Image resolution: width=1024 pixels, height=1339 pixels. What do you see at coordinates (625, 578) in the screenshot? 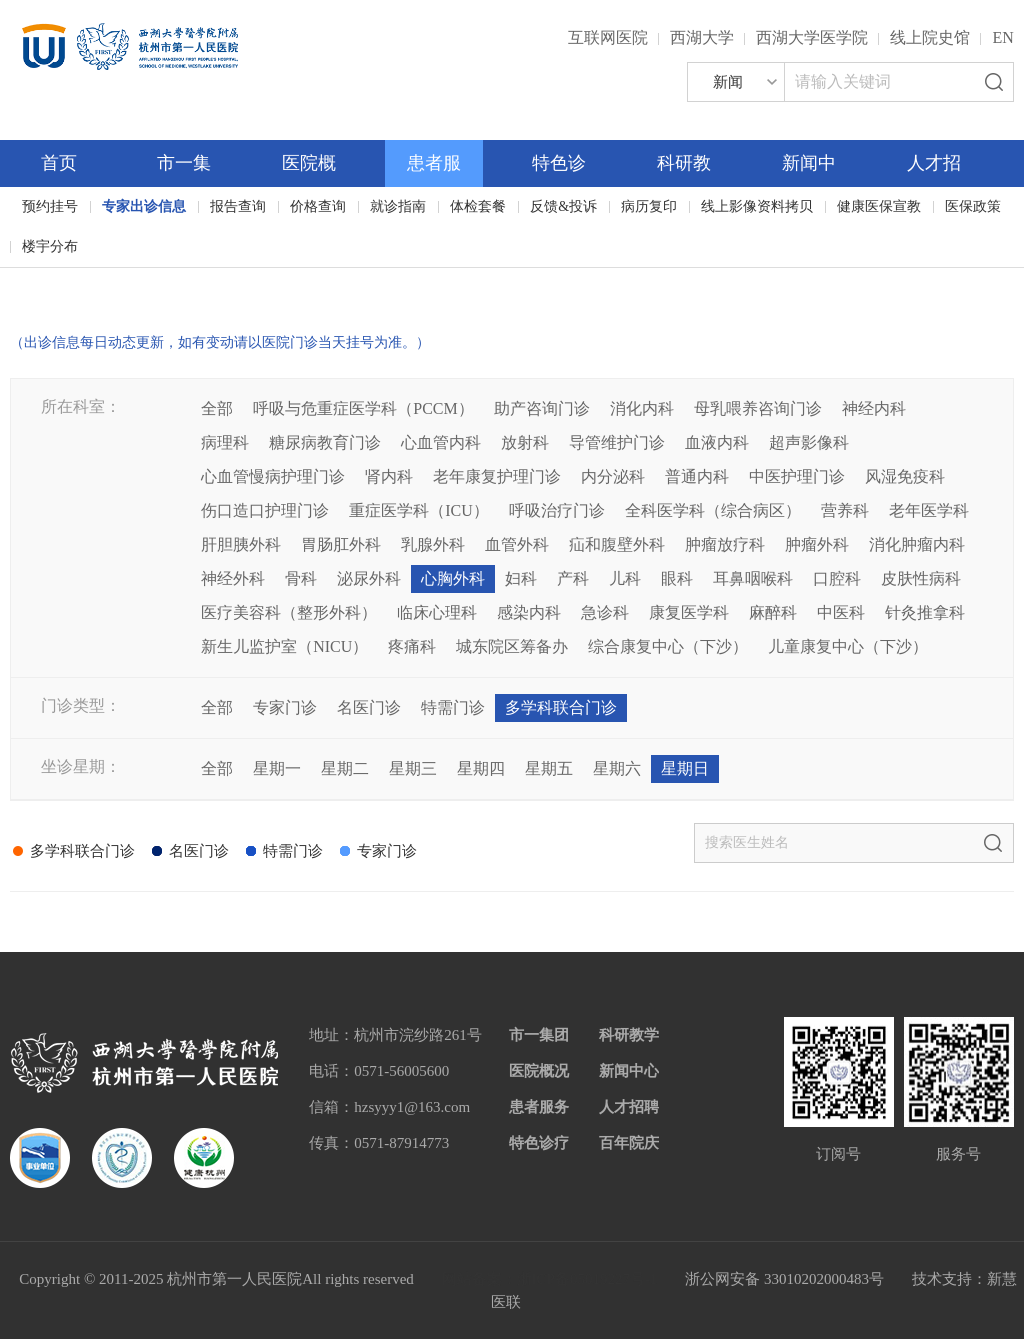
I see `儿科` at bounding box center [625, 578].